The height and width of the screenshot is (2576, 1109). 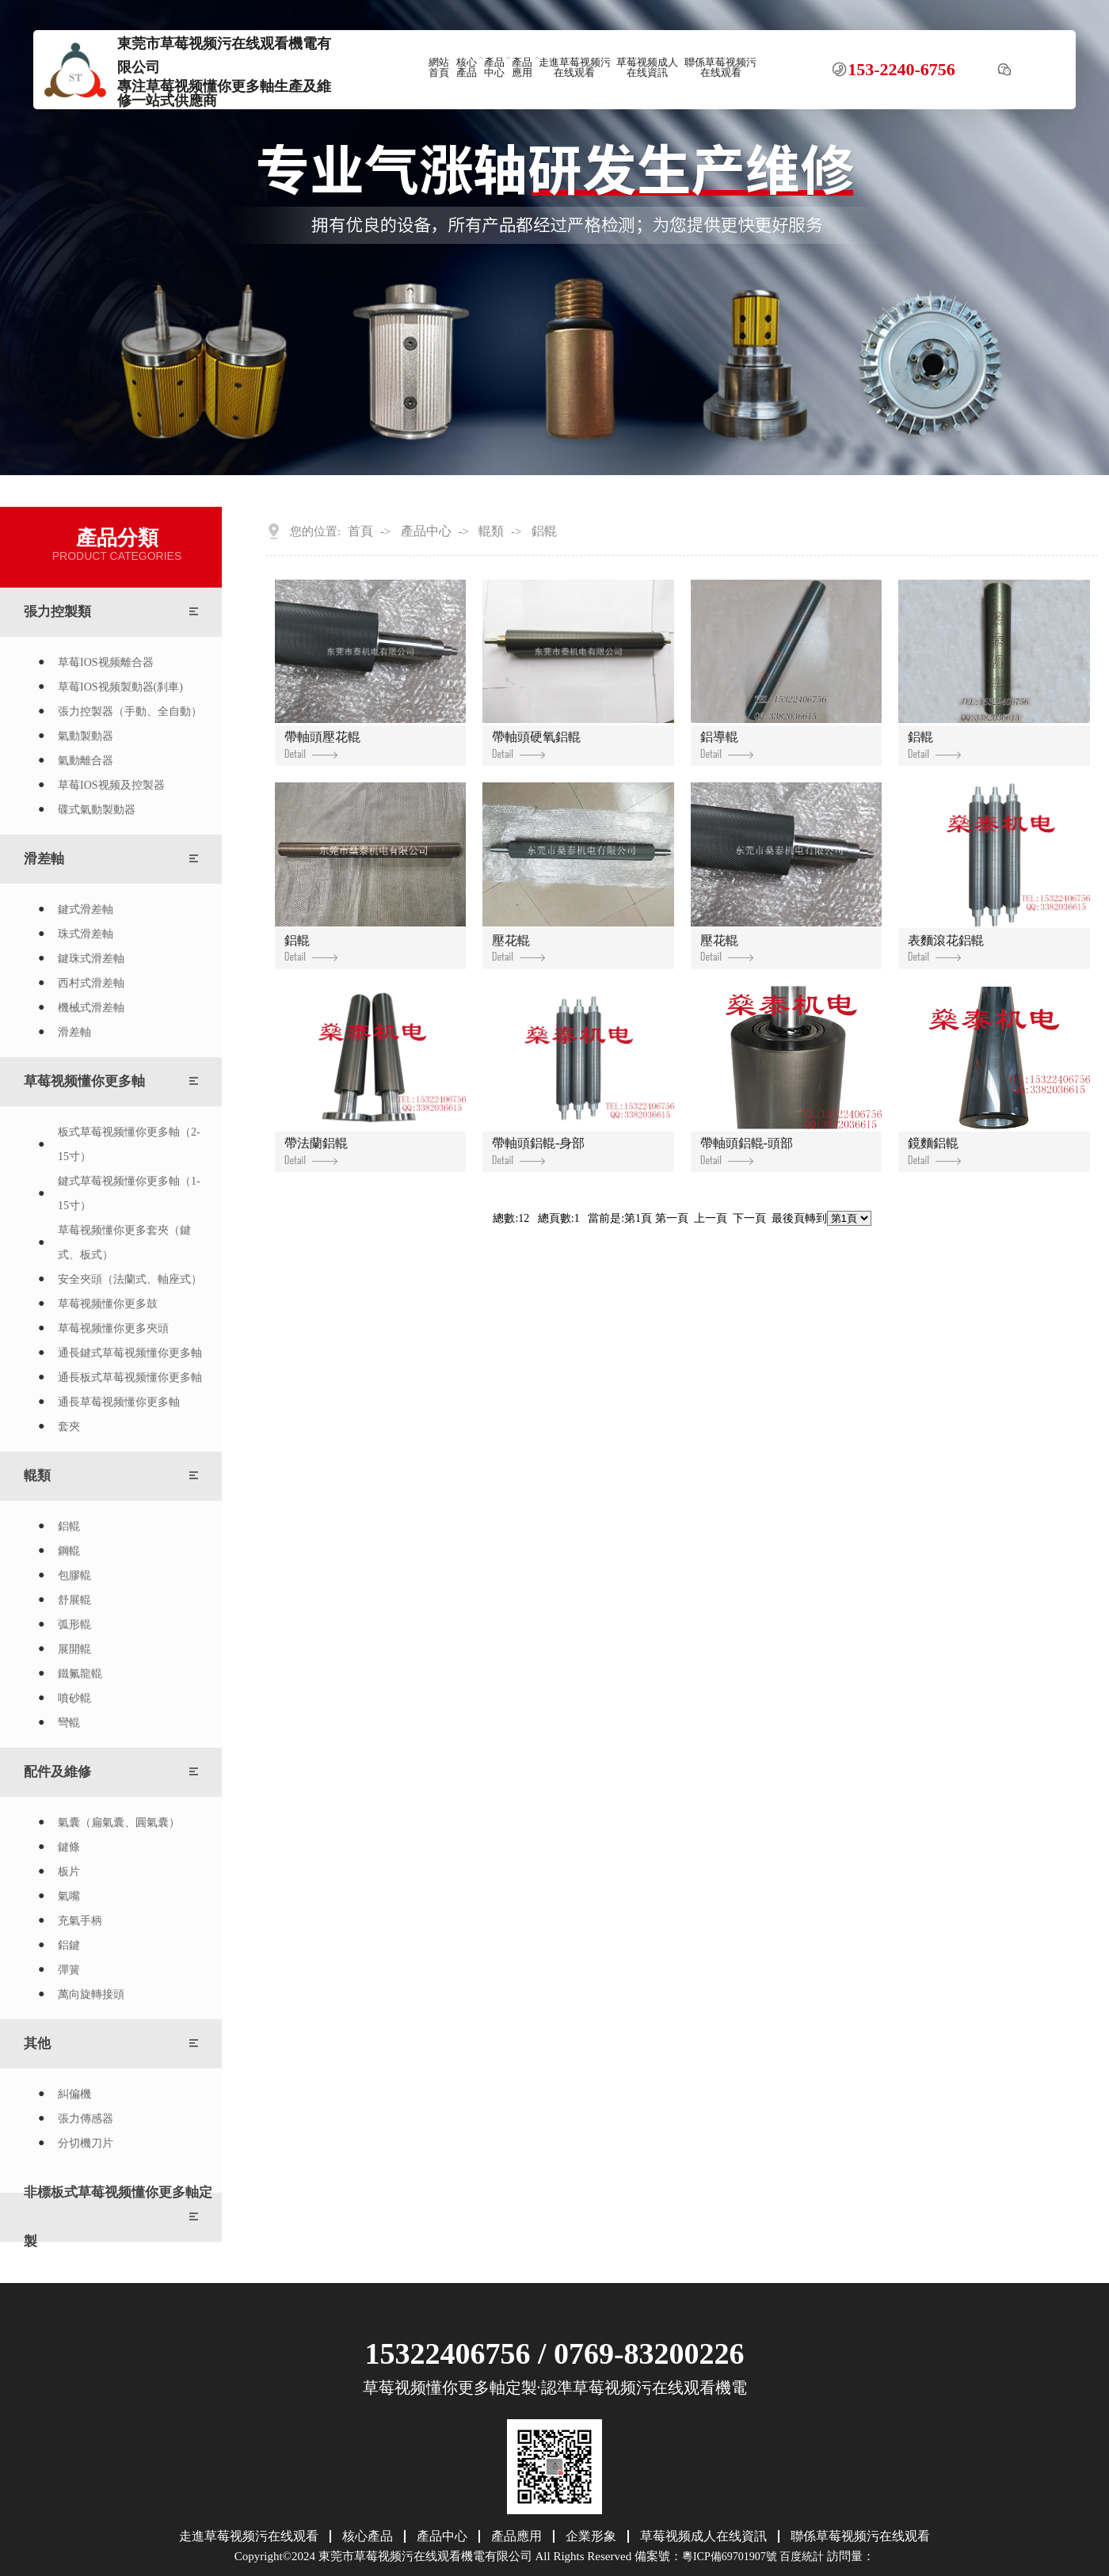 I want to click on 鍵條, so click(x=69, y=1847).